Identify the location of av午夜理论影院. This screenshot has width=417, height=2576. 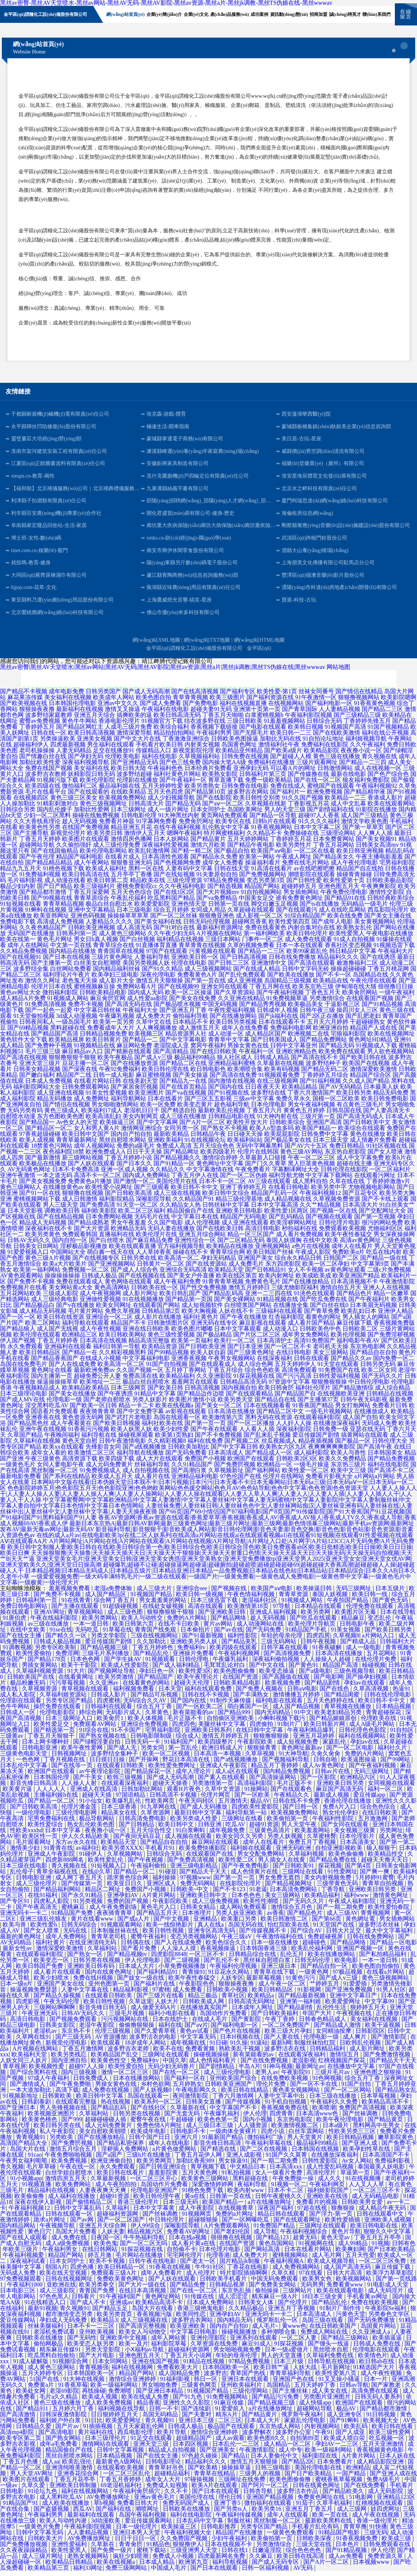
(100, 1776).